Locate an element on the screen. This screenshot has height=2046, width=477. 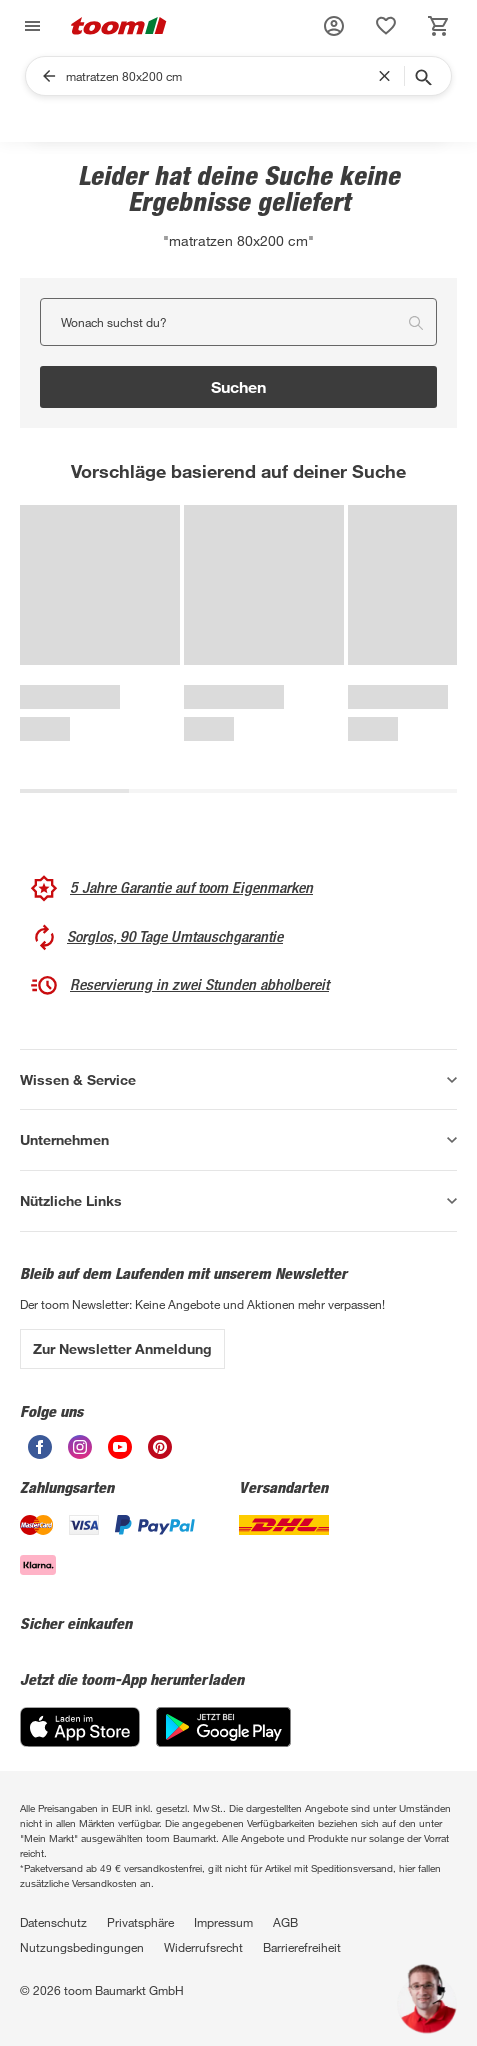
Barrierefreiheit is located at coordinates (302, 1947).